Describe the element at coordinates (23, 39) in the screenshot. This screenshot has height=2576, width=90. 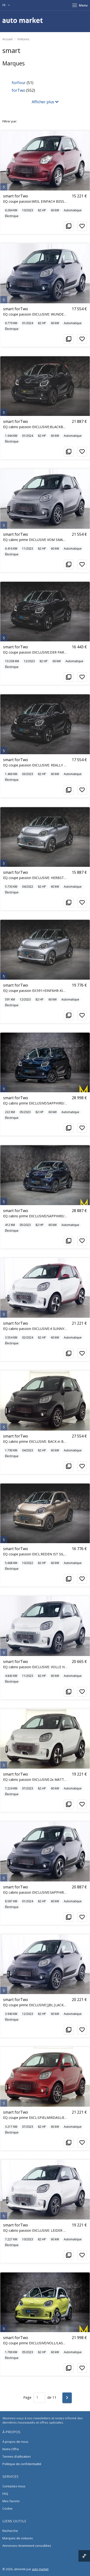
I see `Voitures` at that location.